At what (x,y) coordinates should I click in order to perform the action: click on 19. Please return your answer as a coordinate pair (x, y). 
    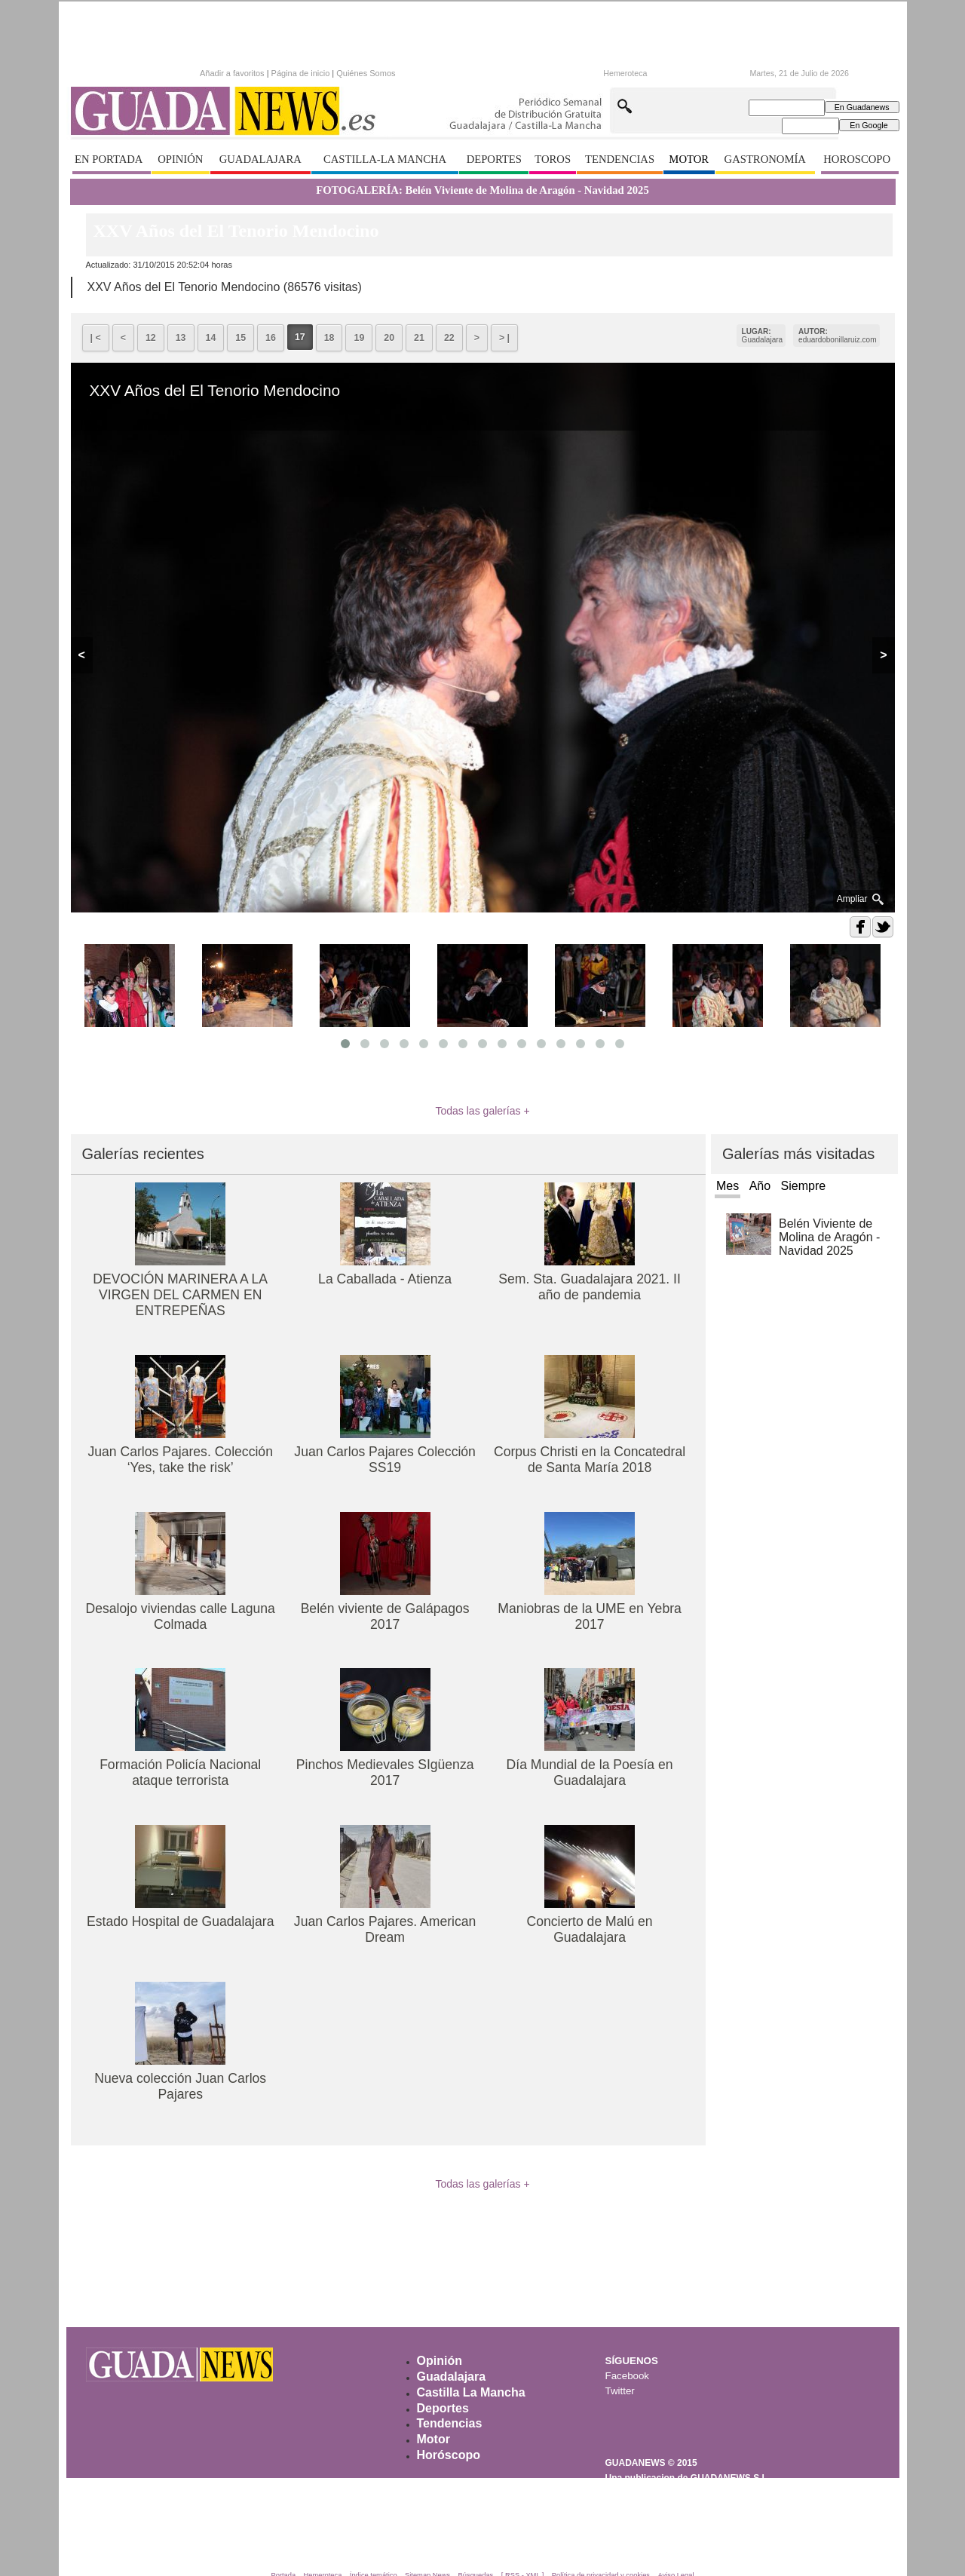
    Looking at the image, I should click on (359, 338).